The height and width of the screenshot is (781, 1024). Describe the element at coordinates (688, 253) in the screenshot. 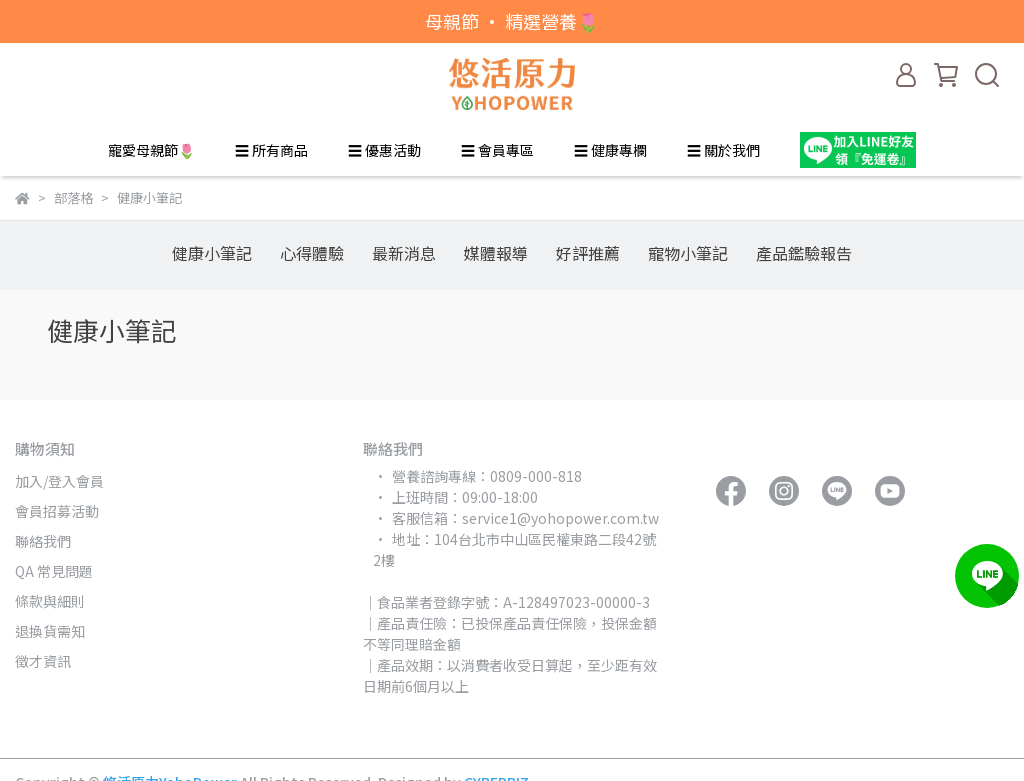

I see `寵物小筆記` at that location.